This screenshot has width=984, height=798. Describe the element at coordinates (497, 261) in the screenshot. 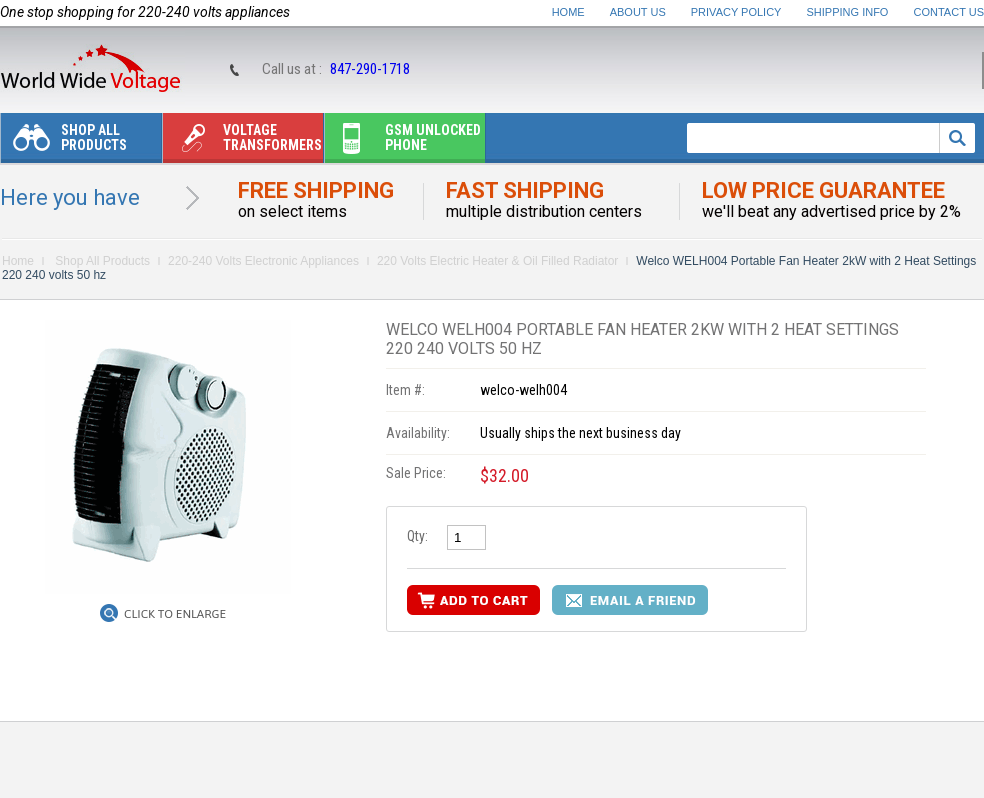

I see `220 Volts Electric Heater & Oil Filled Radiator` at that location.